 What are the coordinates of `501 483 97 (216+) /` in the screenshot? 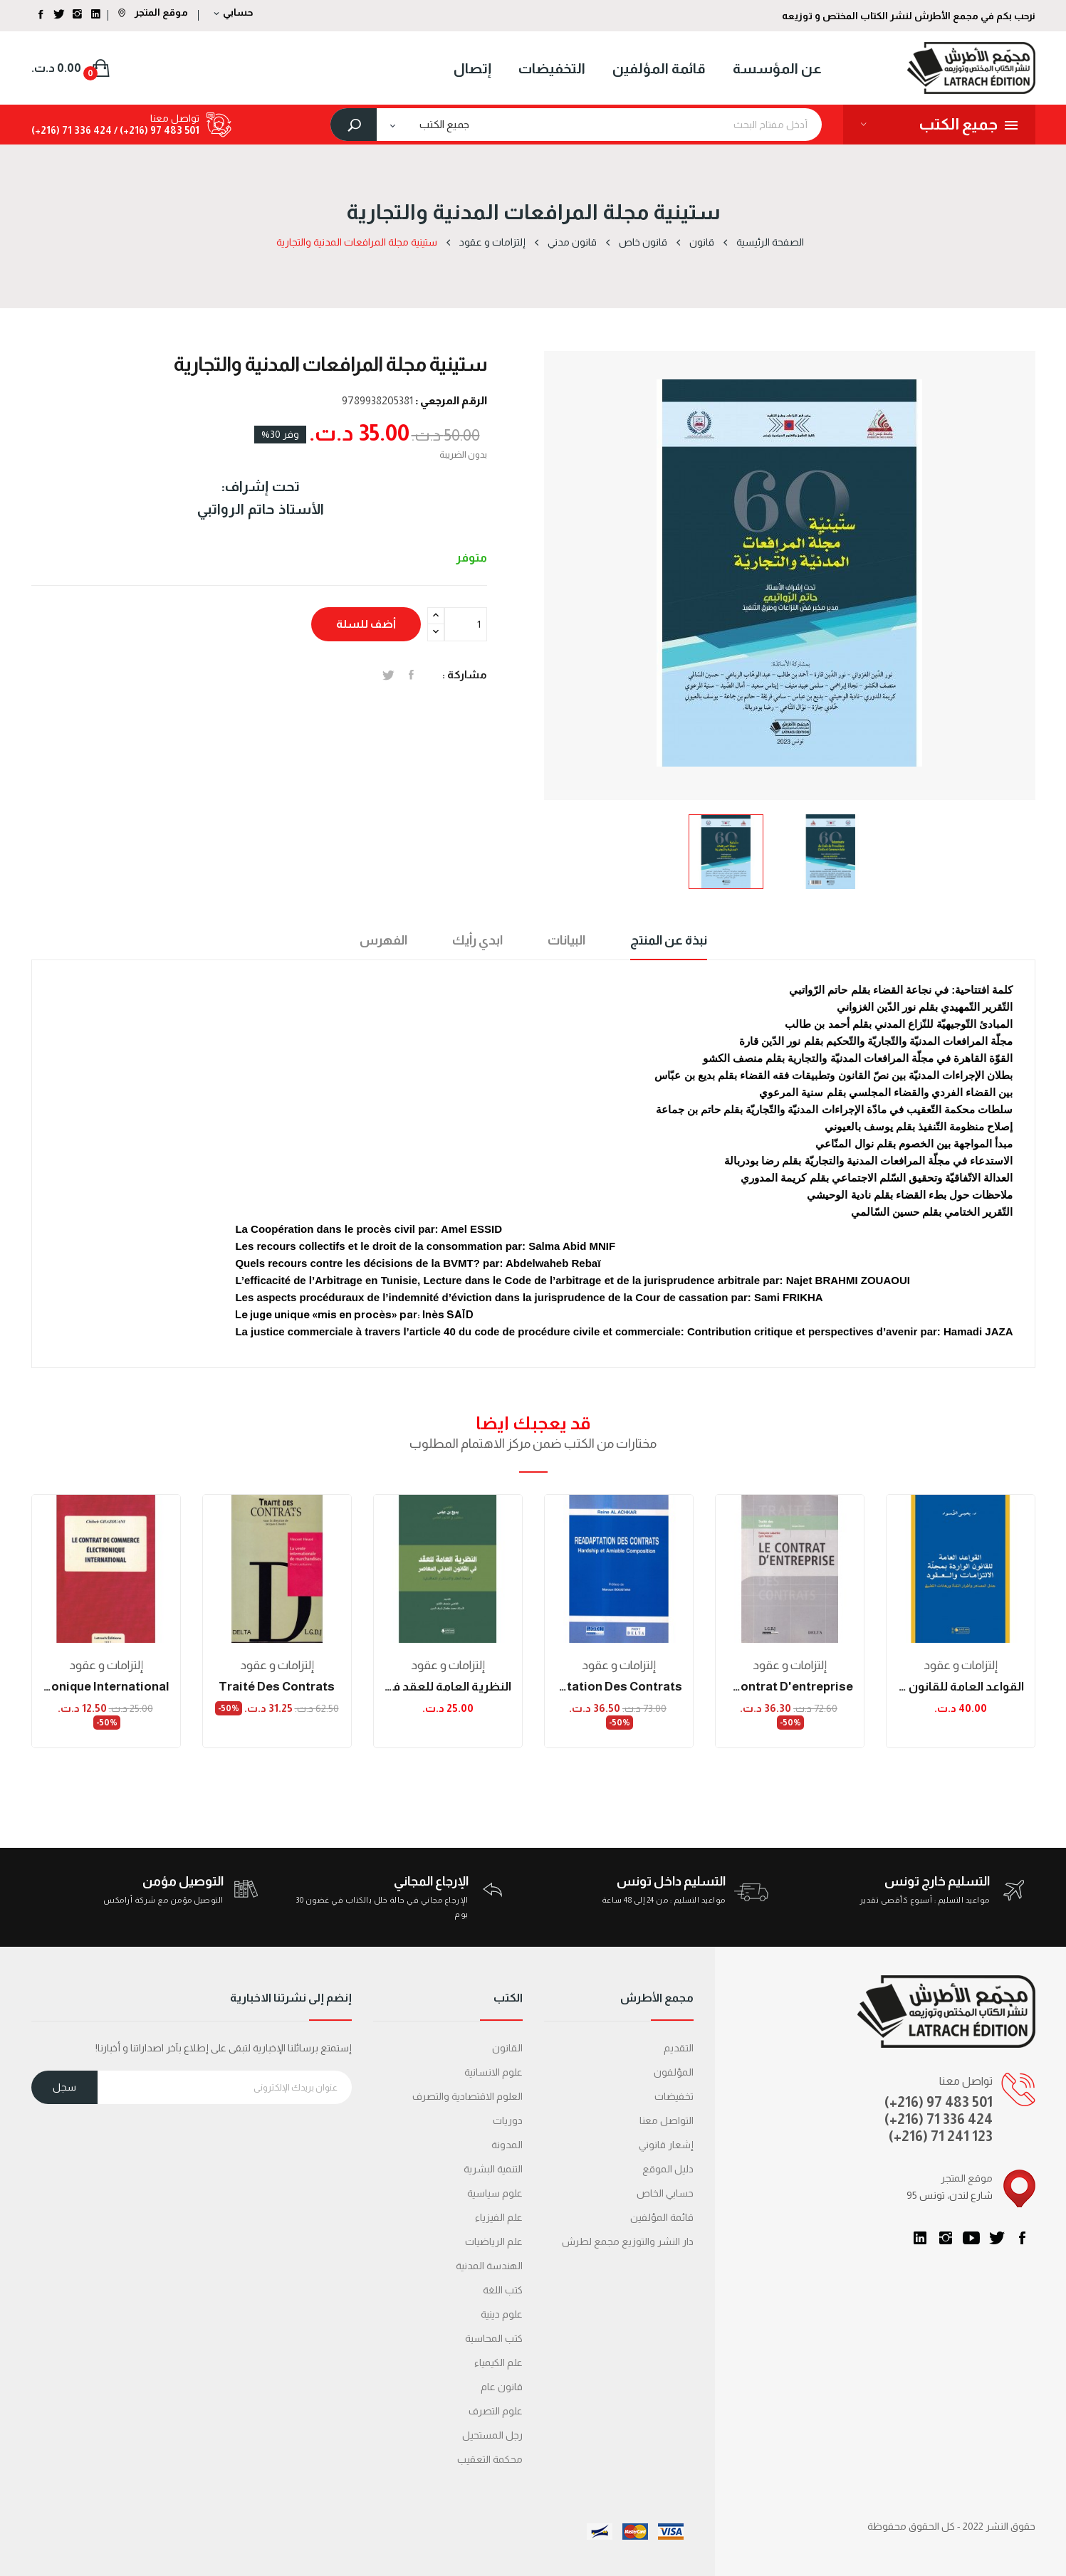 It's located at (155, 130).